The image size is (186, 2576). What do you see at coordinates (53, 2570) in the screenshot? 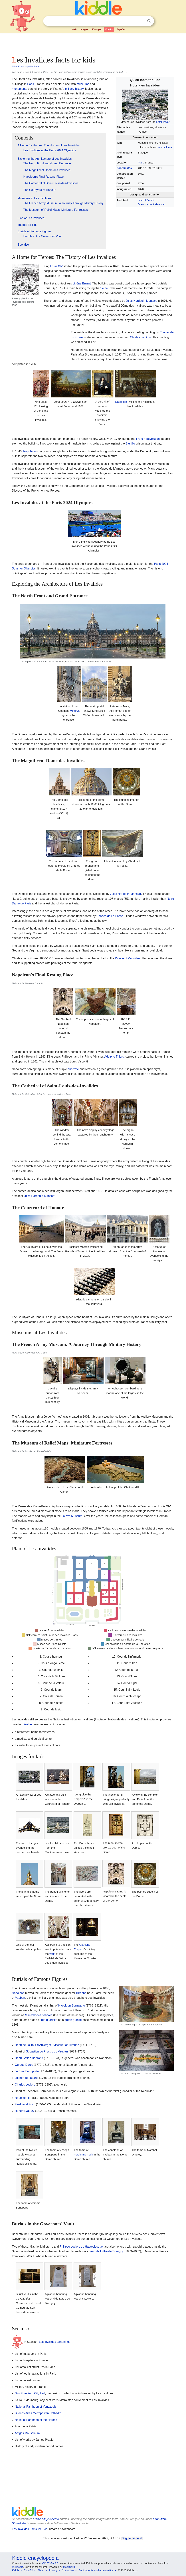
I see `Privacy` at bounding box center [53, 2570].